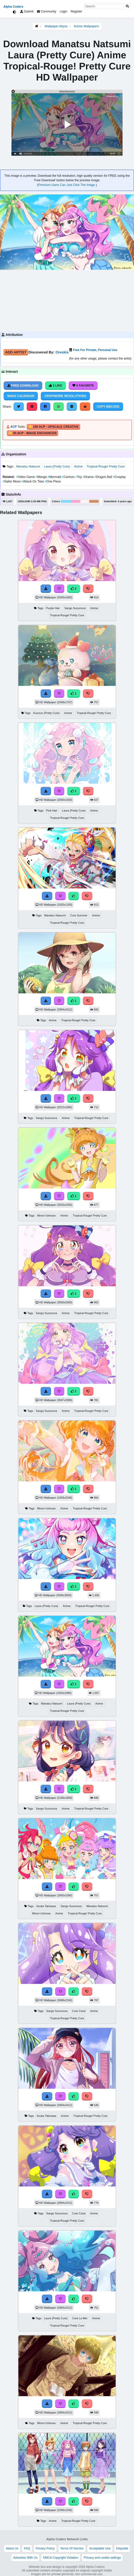  What do you see at coordinates (84, 501) in the screenshot?
I see `#fcf4f3` at bounding box center [84, 501].